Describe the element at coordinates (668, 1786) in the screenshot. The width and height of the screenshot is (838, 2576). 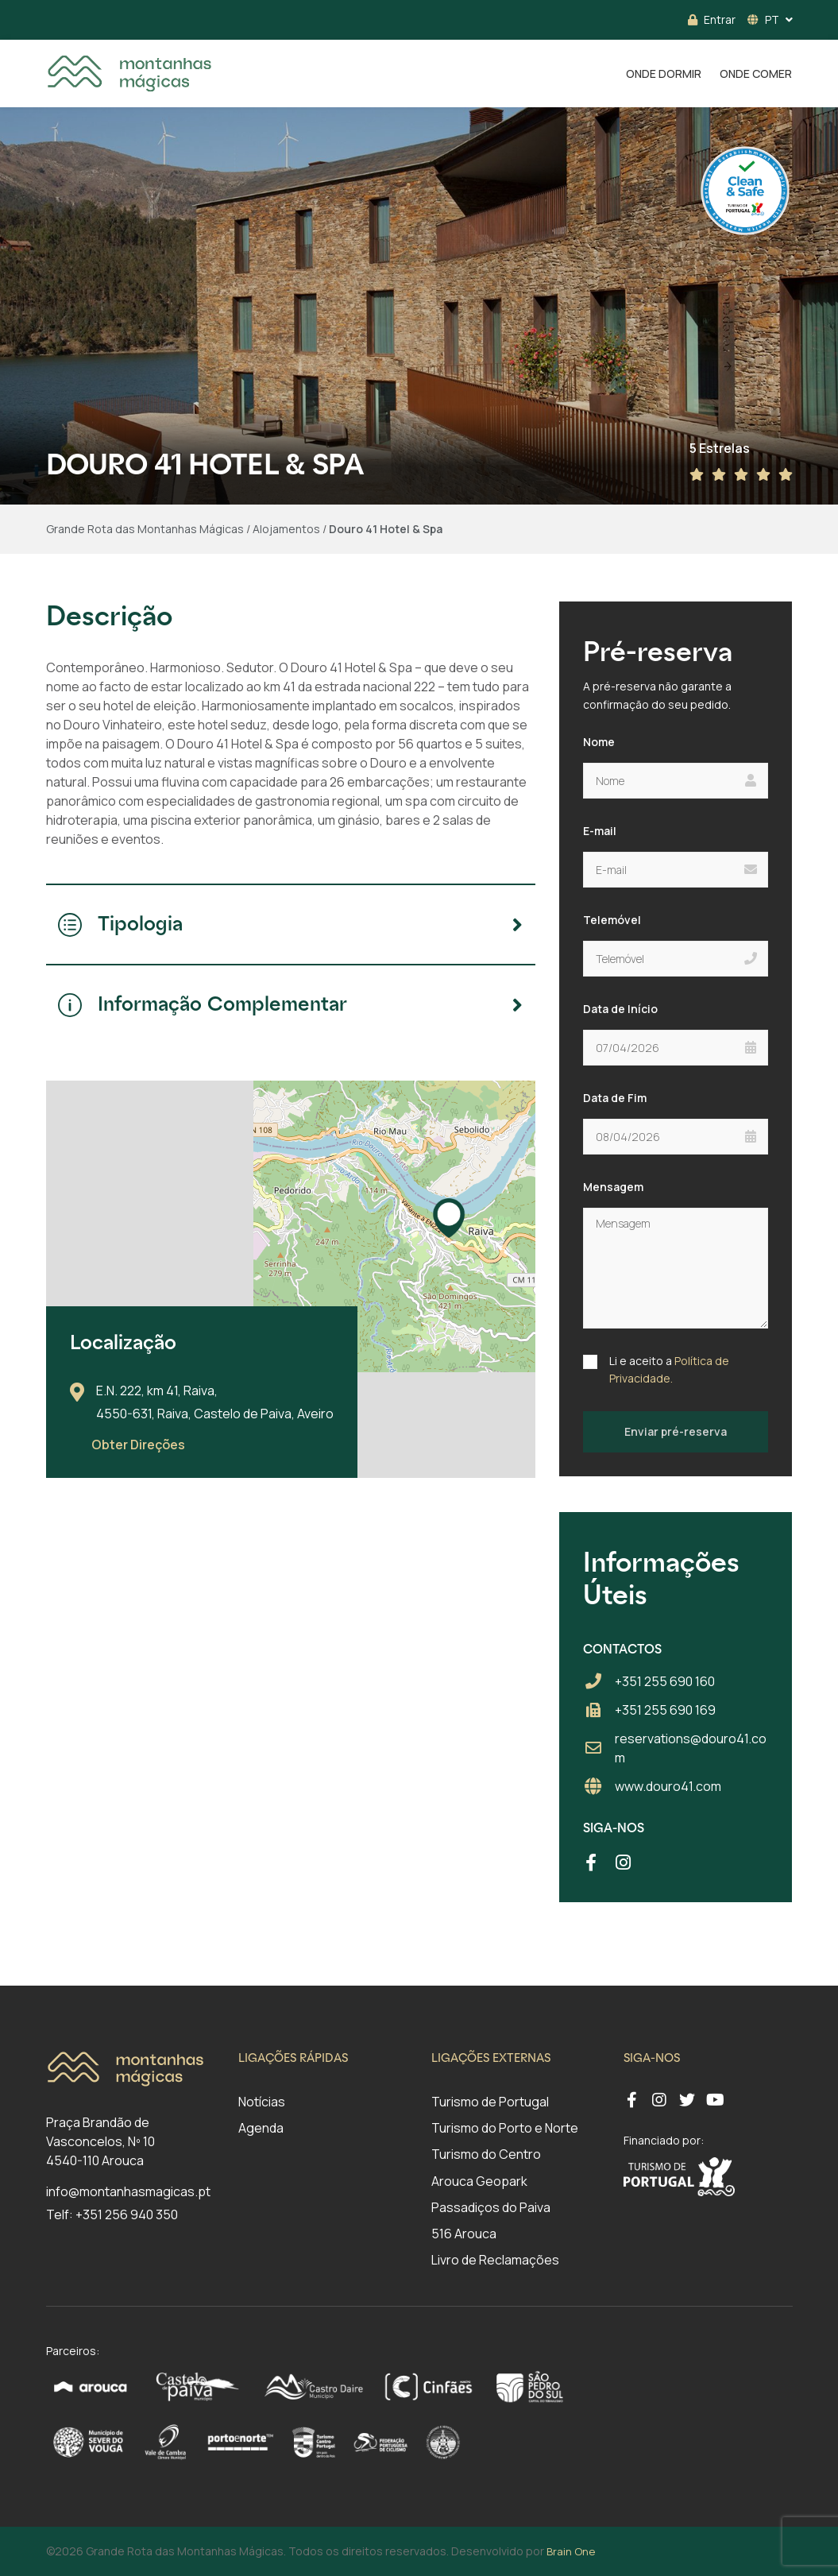
I see `www.douro41.com` at that location.